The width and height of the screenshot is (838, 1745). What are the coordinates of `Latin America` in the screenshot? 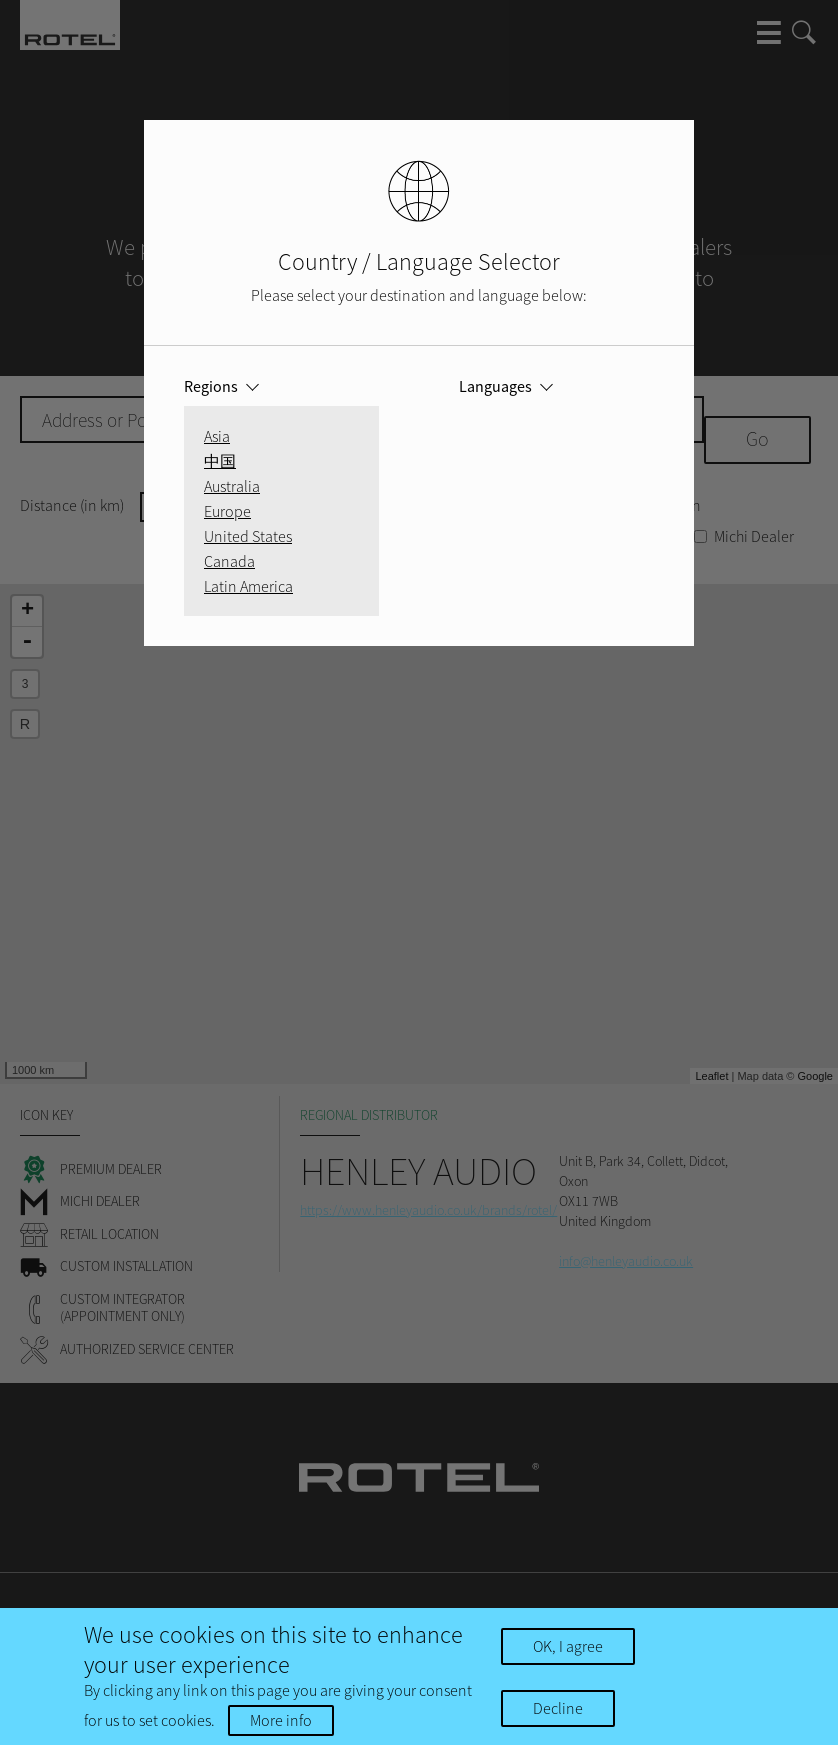 It's located at (248, 586).